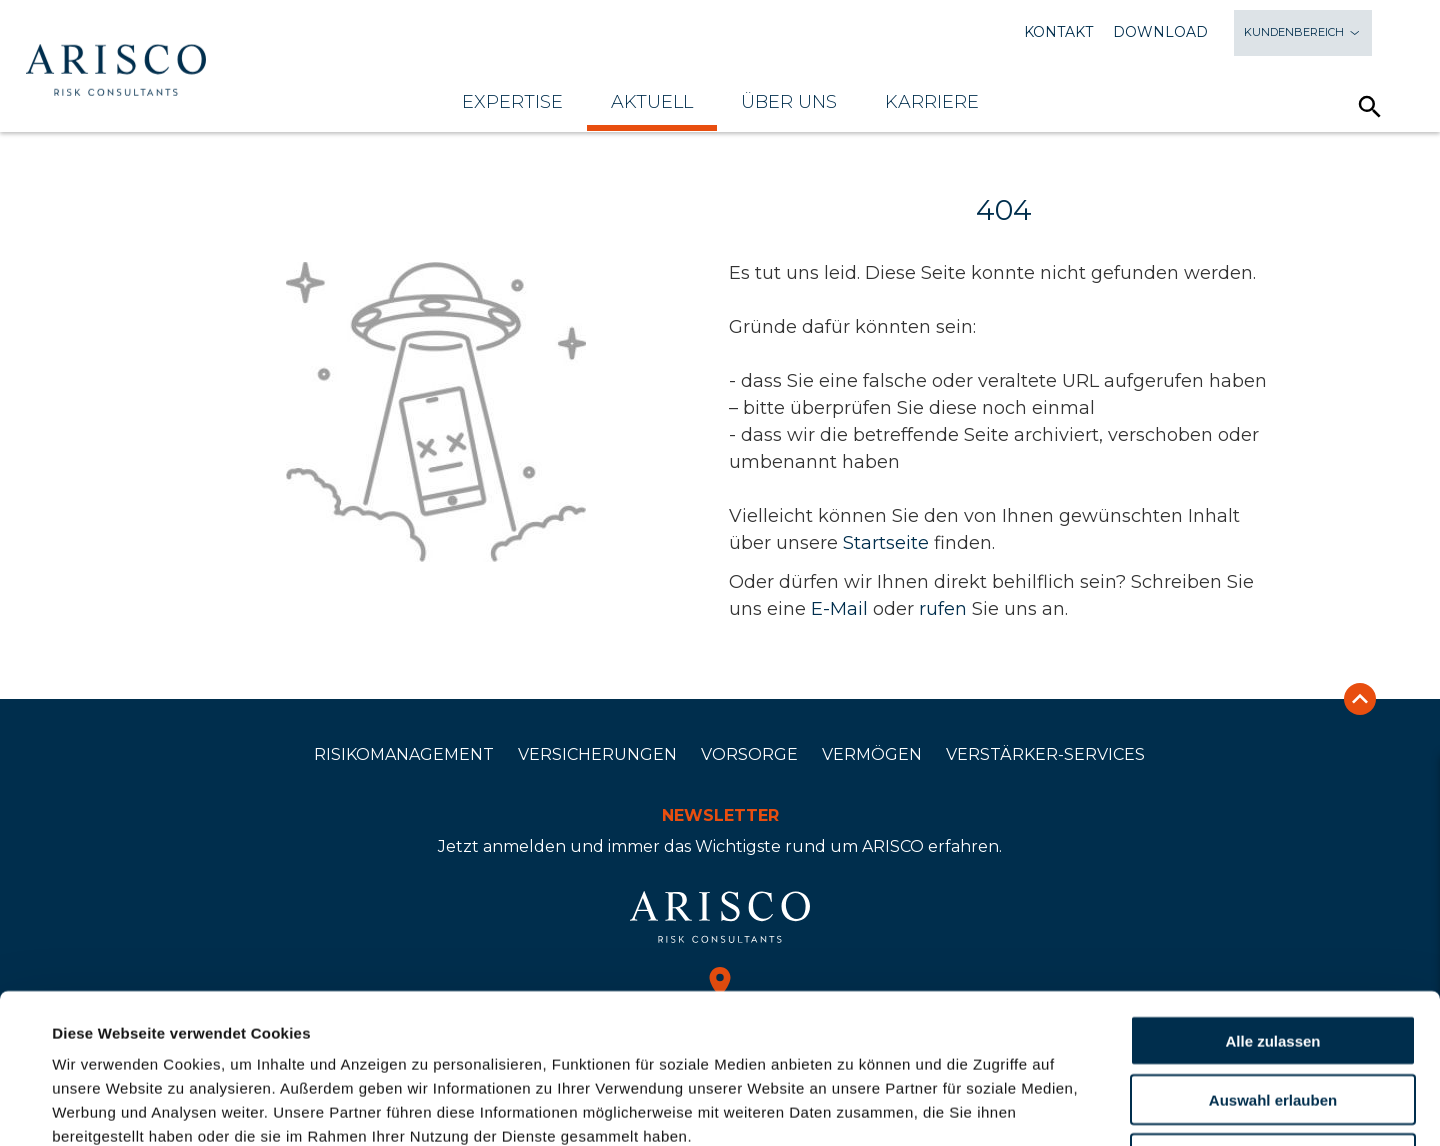 The image size is (1440, 1146). Describe the element at coordinates (720, 815) in the screenshot. I see `Newsletter` at that location.